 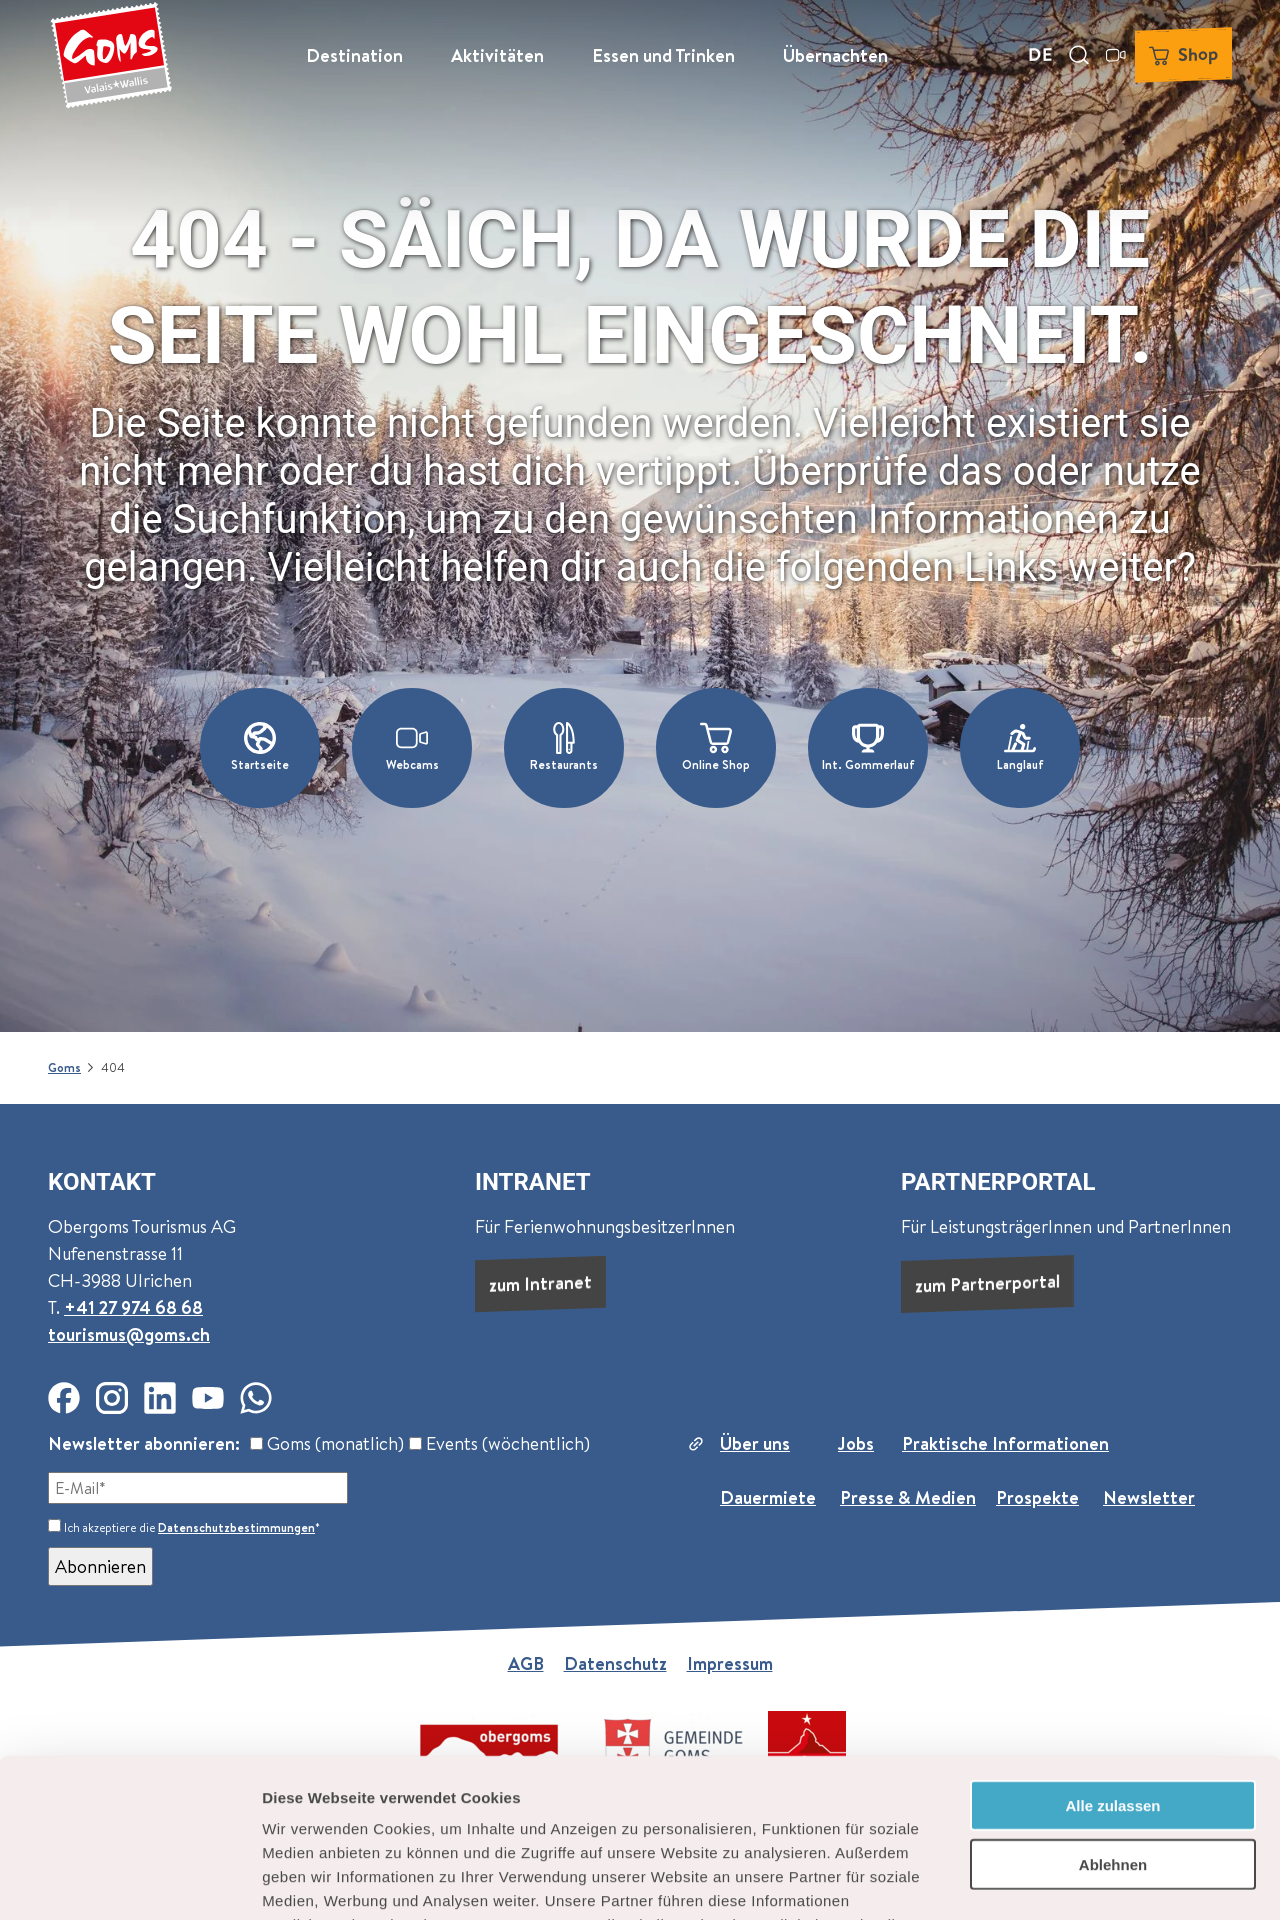 I want to click on Über uns, so click(x=755, y=1443).